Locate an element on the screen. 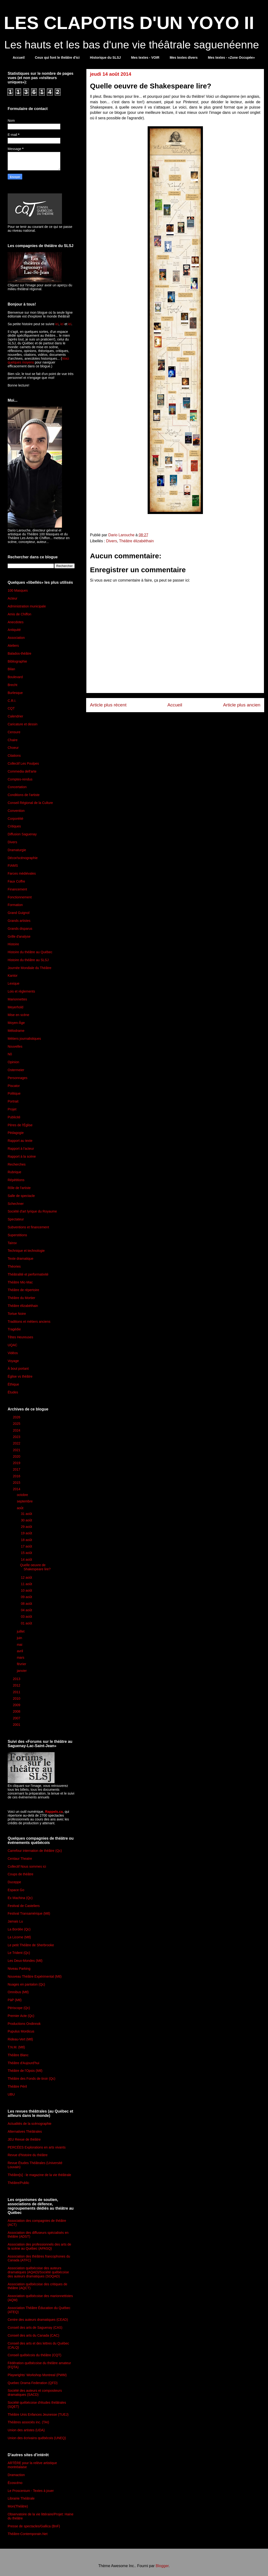 The width and height of the screenshot is (268, 2576). Conditions de l'artiste is located at coordinates (23, 795).